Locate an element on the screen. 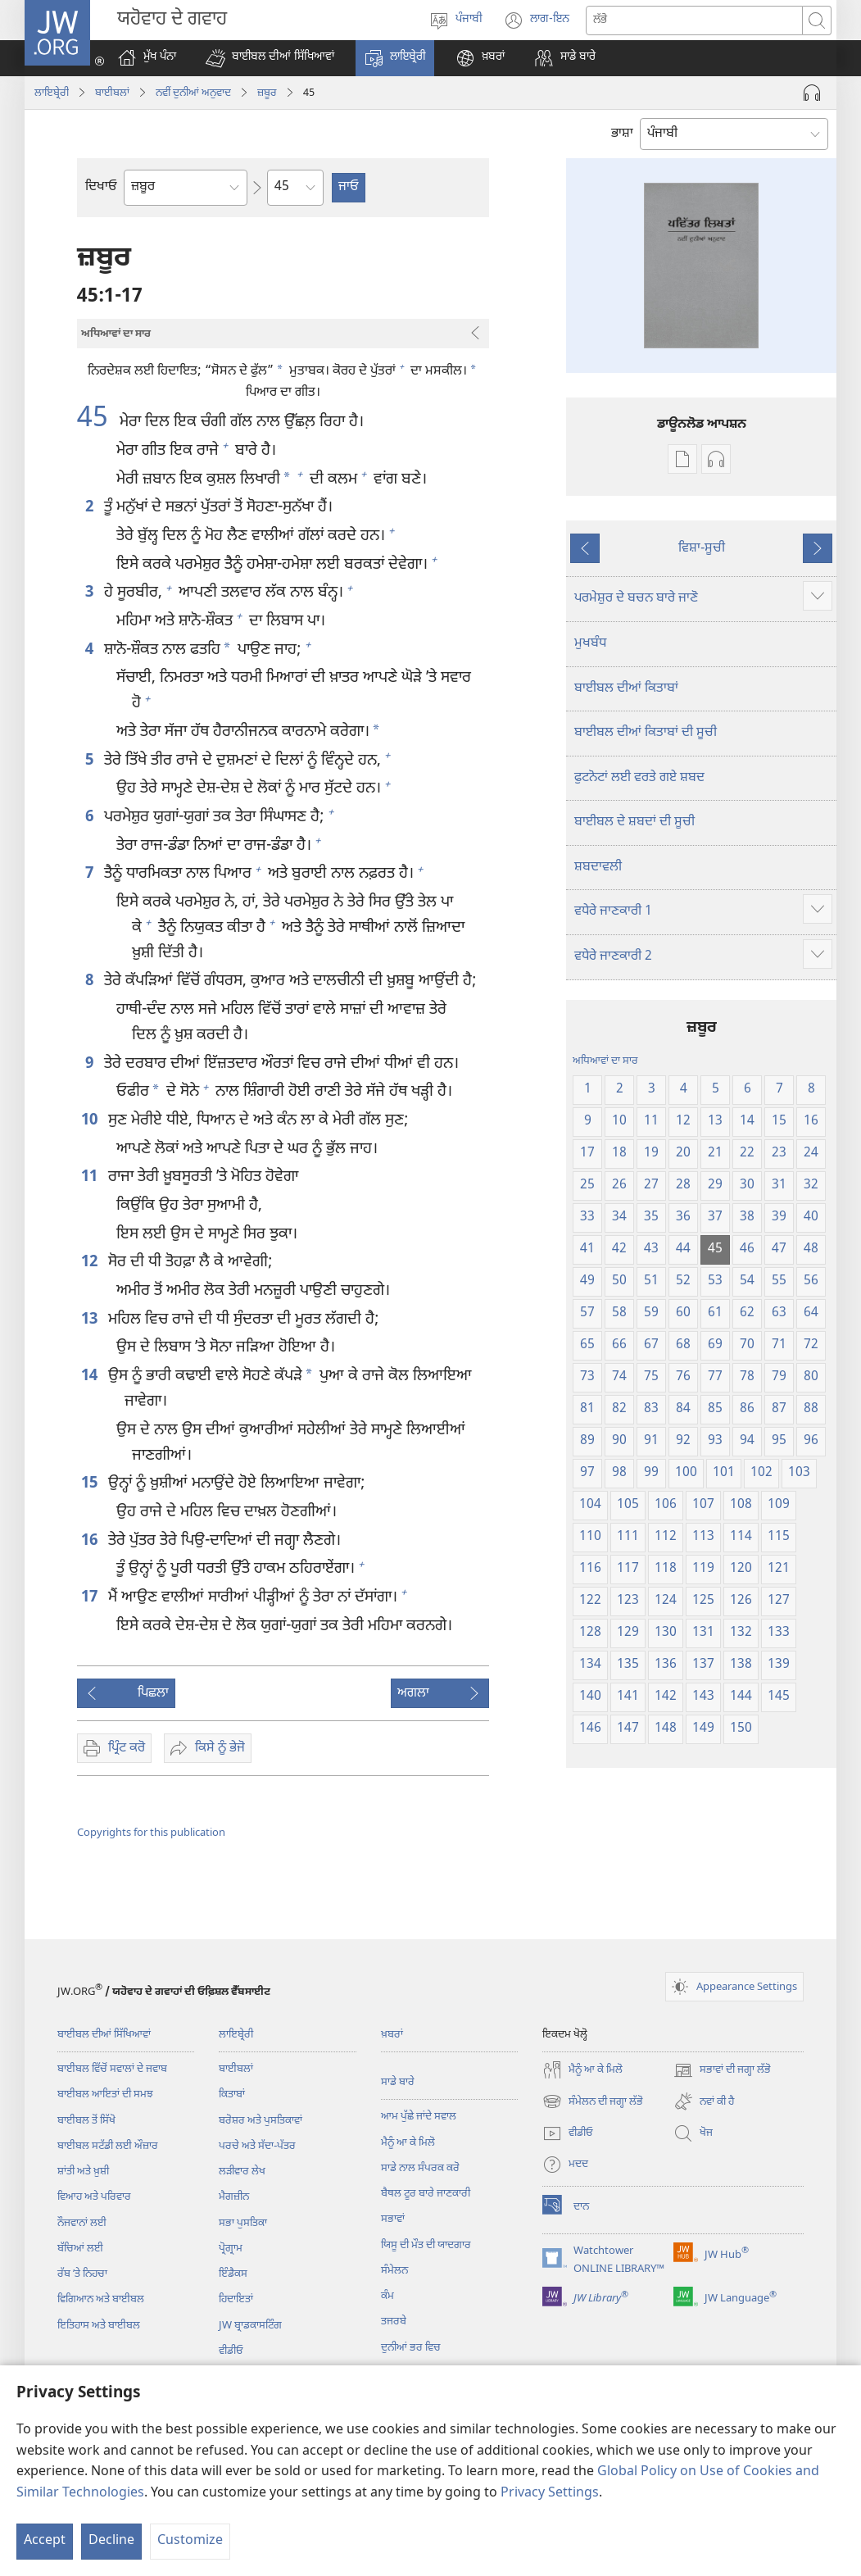 The image size is (861, 2576). ਸਭਾ ਪੁਸਤਿਕਾ is located at coordinates (243, 2223).